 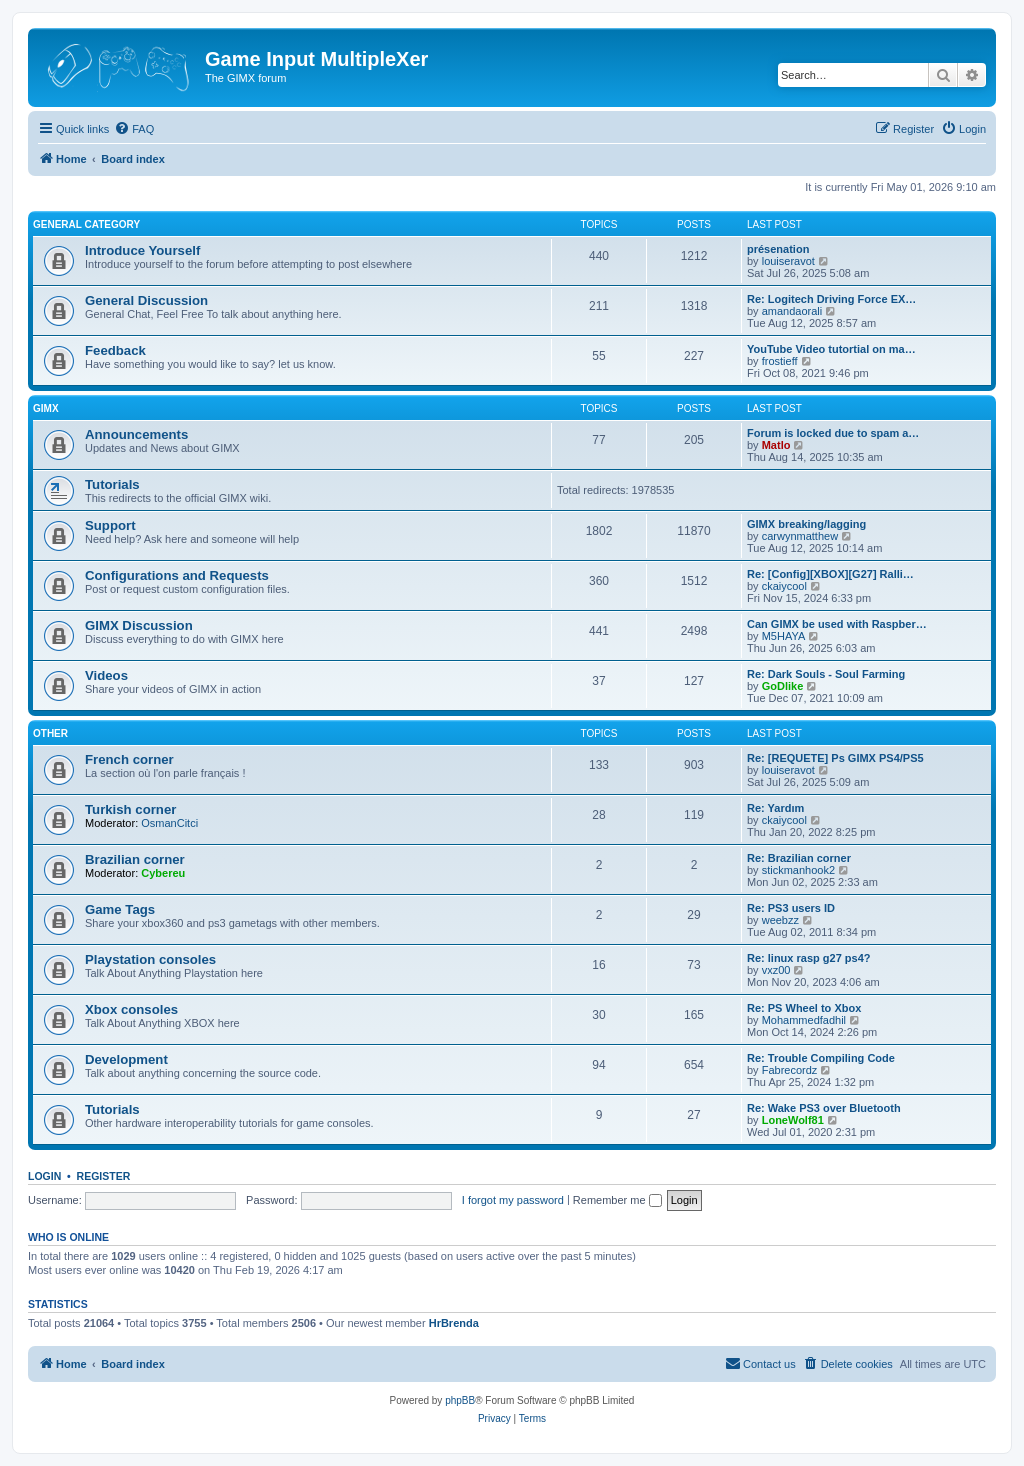 What do you see at coordinates (513, 1200) in the screenshot?
I see `I forgot my password` at bounding box center [513, 1200].